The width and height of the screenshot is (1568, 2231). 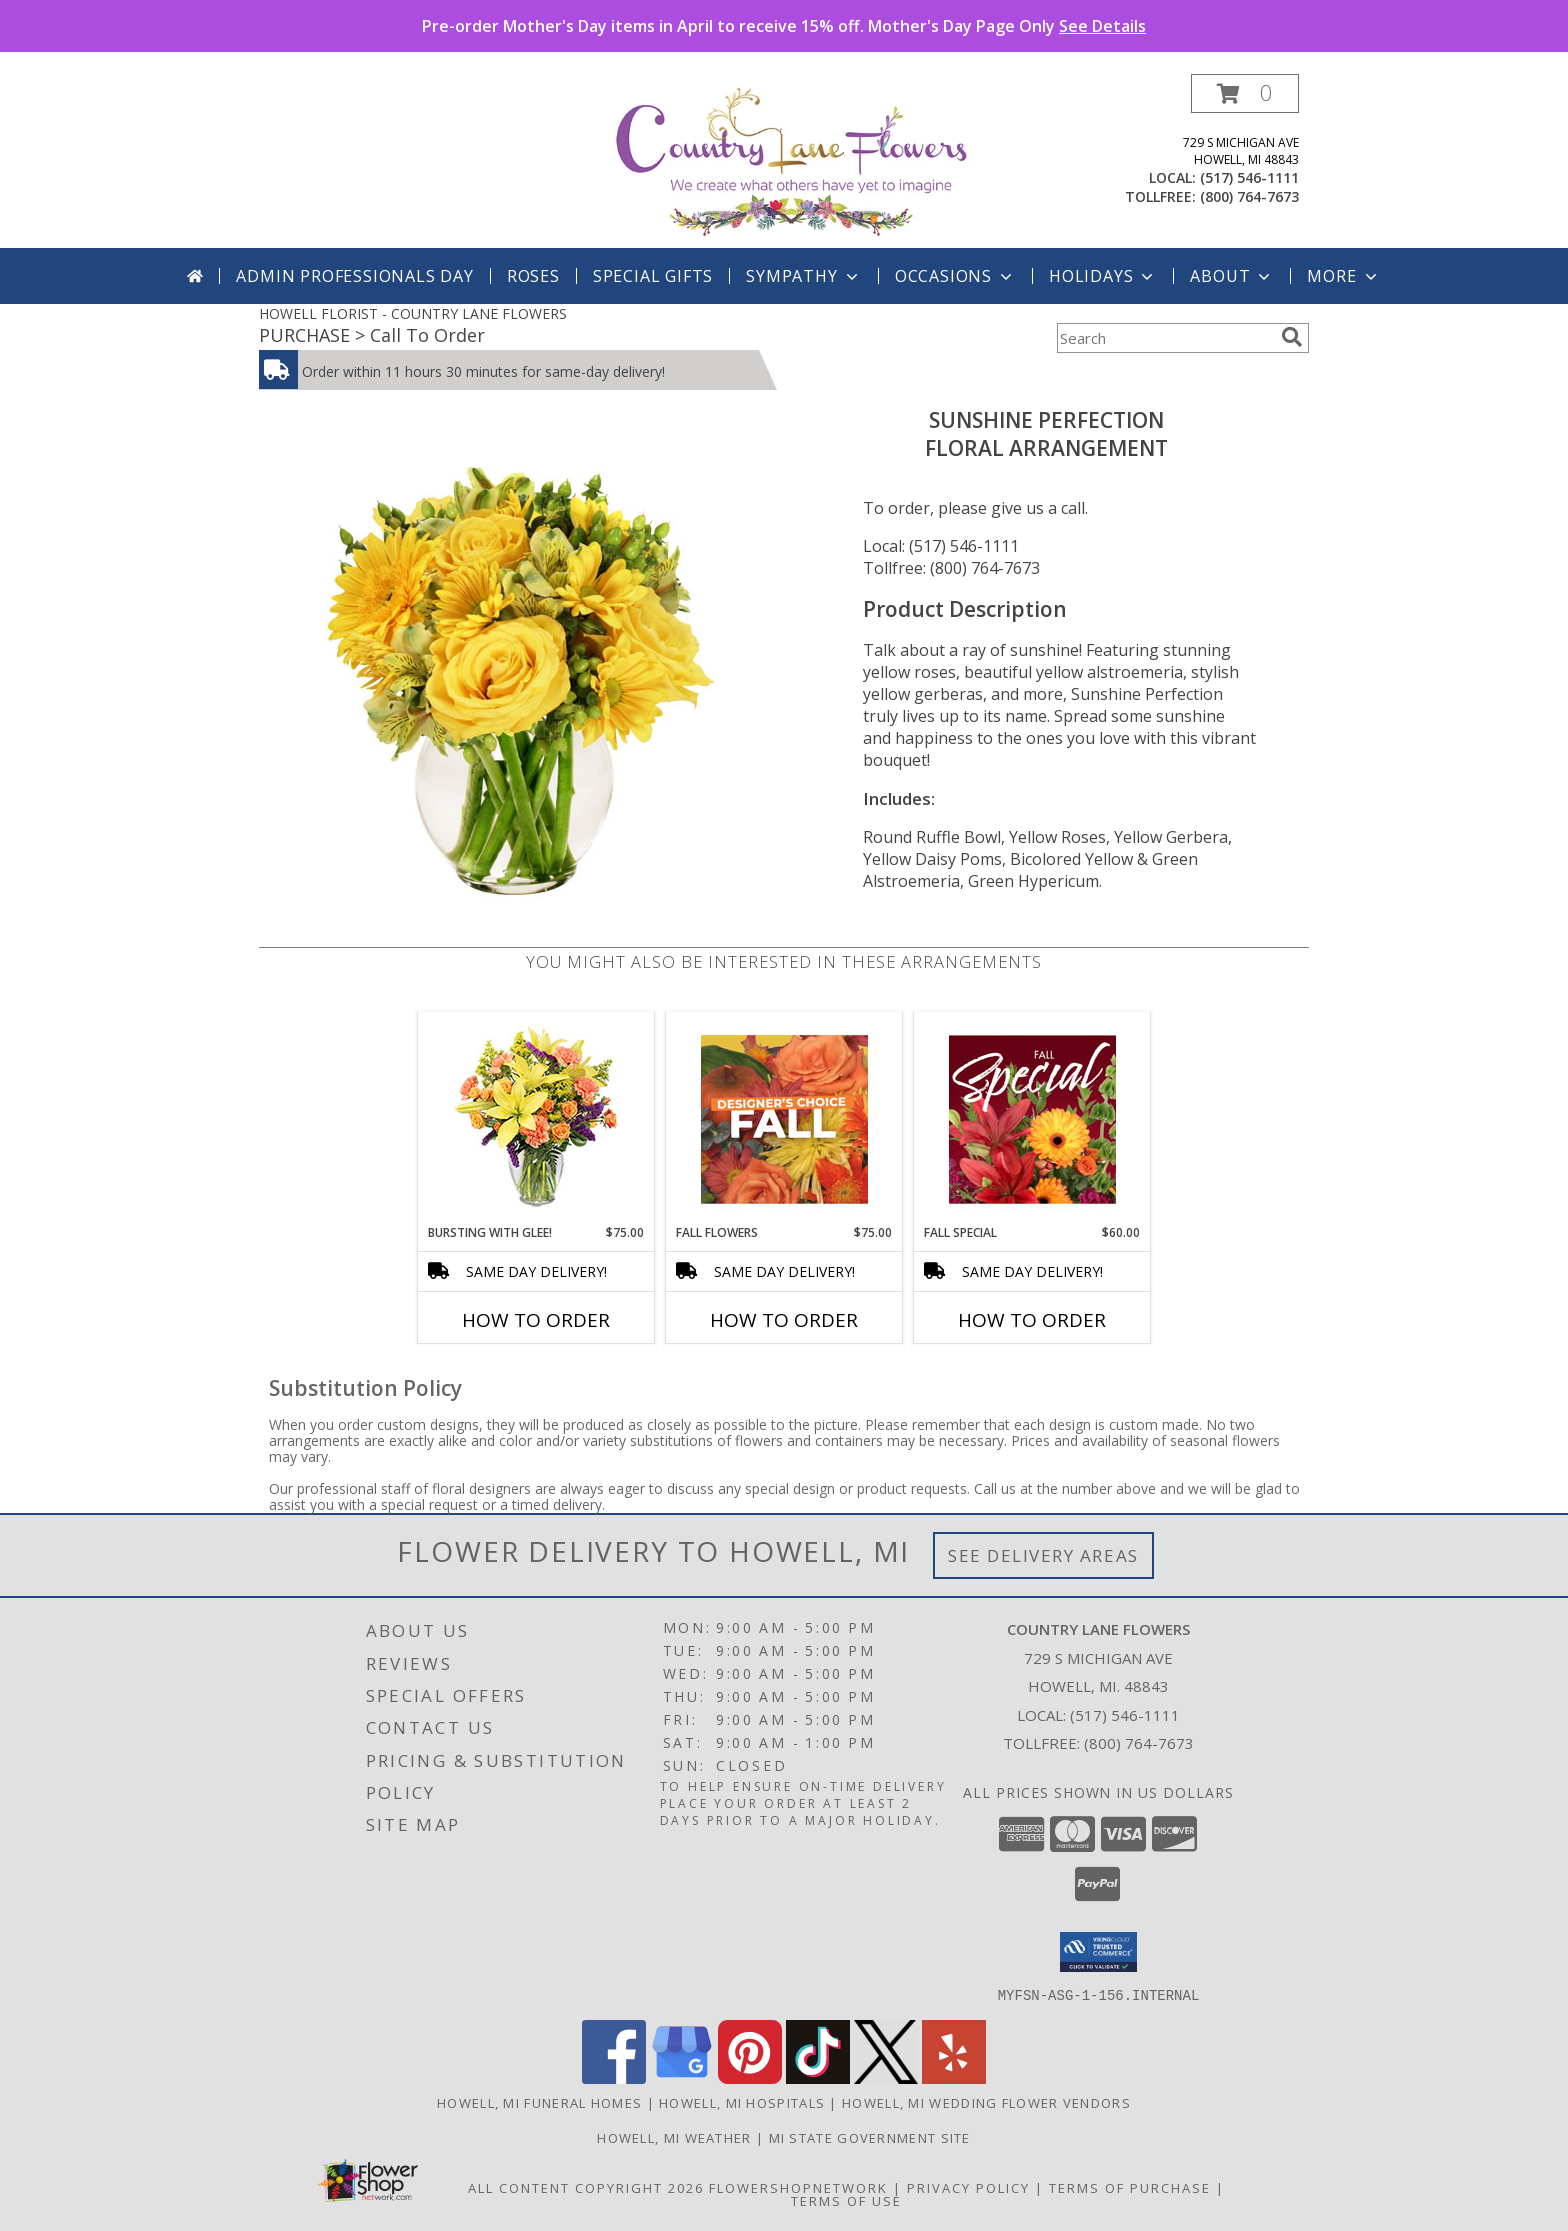 What do you see at coordinates (818, 2077) in the screenshot?
I see `[View our TikTok]` at bounding box center [818, 2077].